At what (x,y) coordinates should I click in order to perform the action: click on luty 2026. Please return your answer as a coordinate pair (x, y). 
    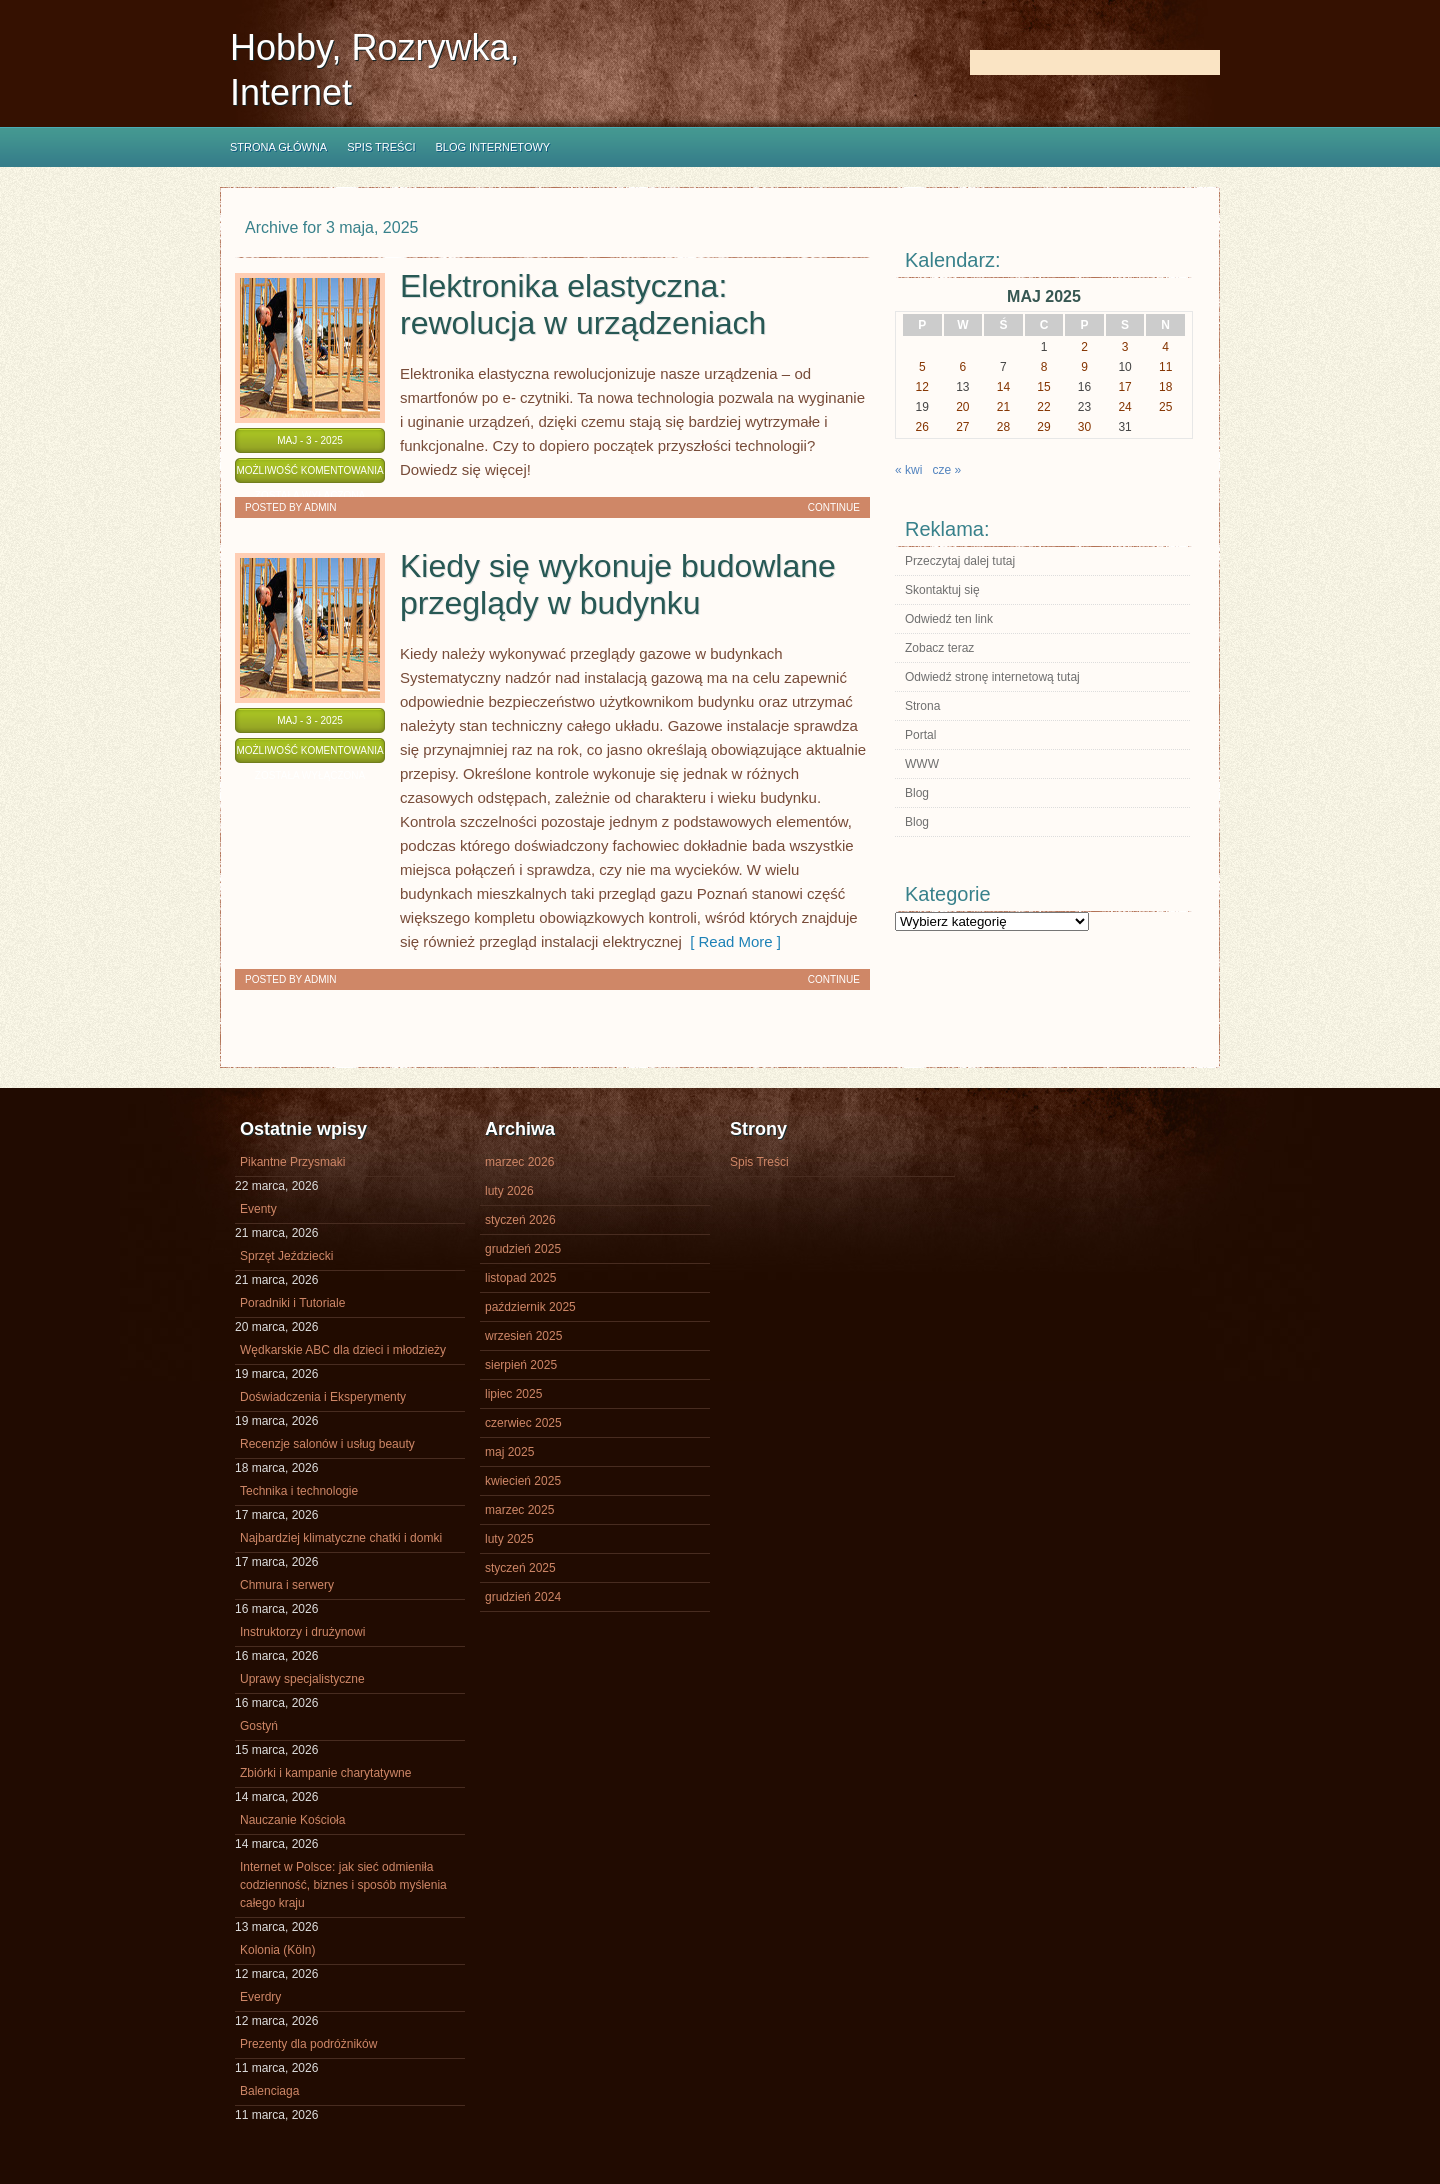
    Looking at the image, I should click on (509, 1191).